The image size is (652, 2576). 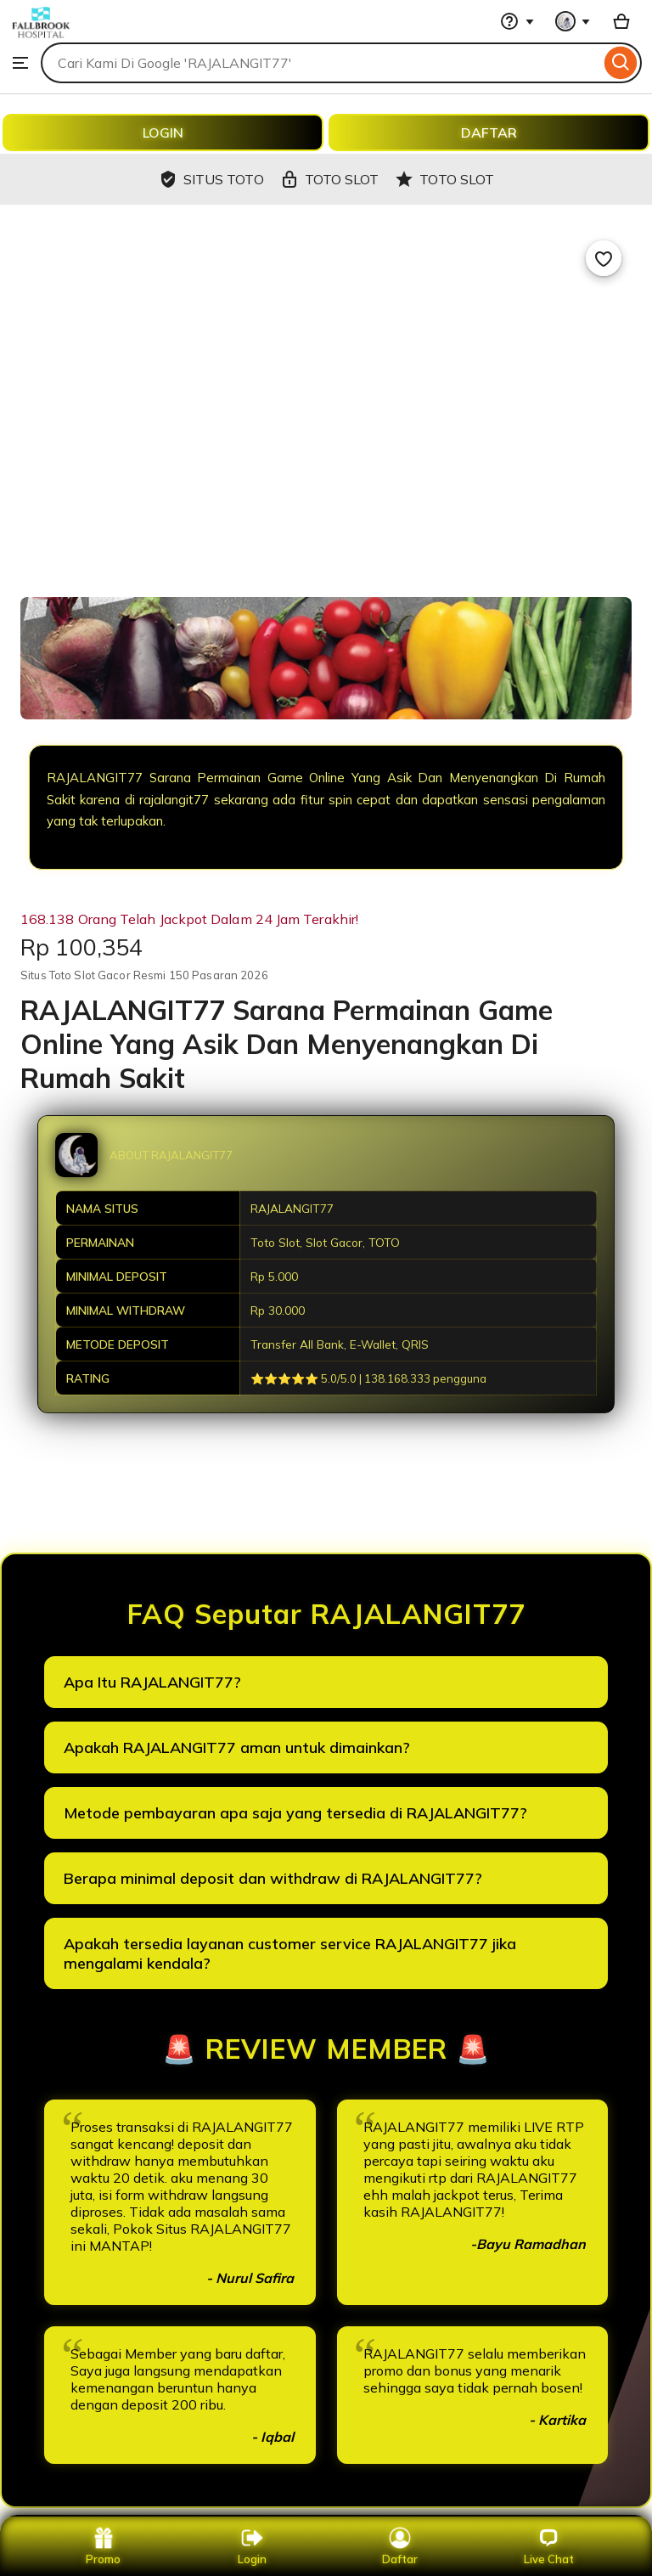 I want to click on [Add to Favourites], so click(x=603, y=258).